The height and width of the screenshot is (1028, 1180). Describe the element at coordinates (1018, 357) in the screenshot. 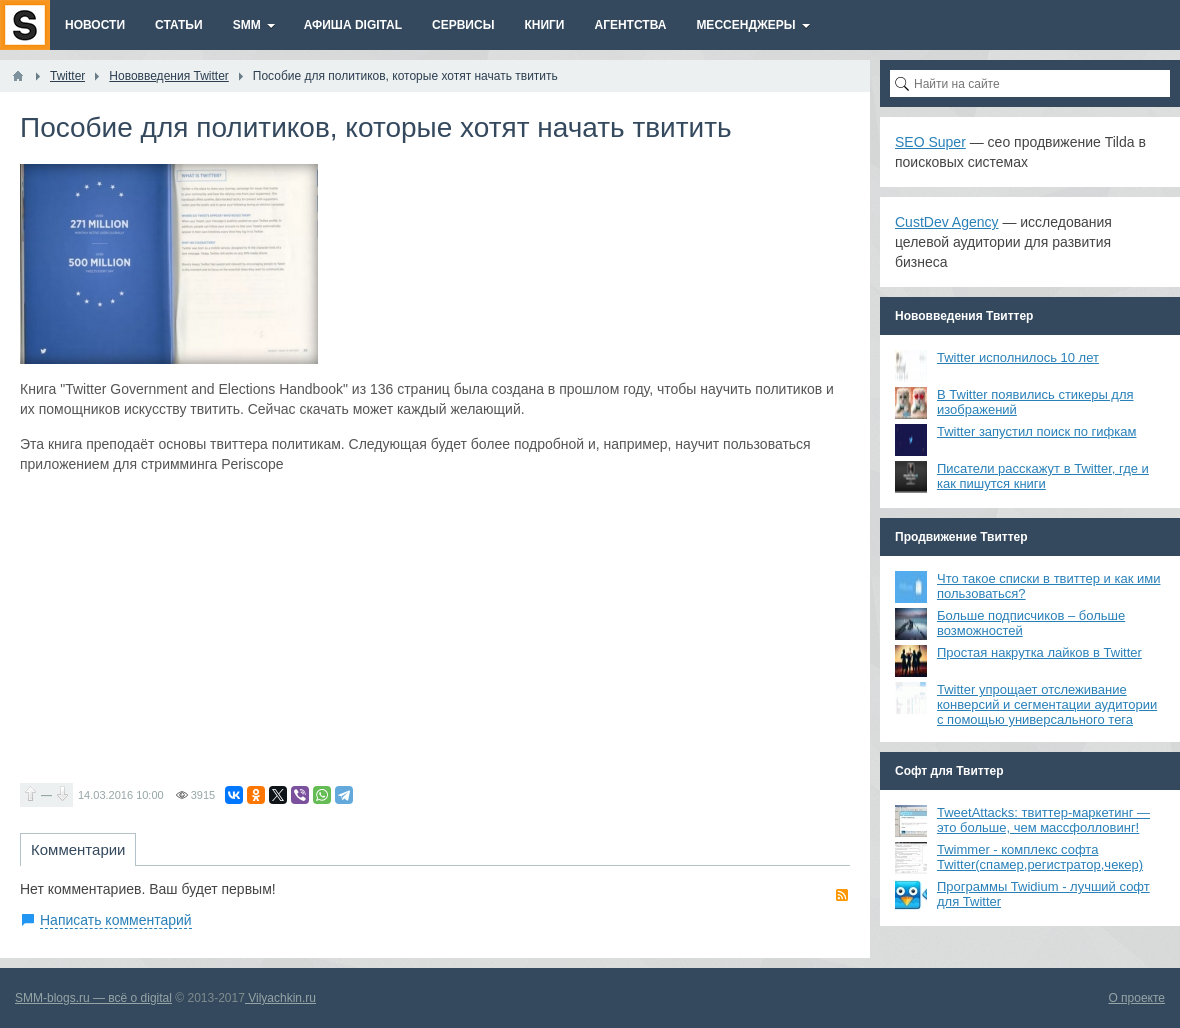

I see `Twitter исполнилось 10 лет` at that location.